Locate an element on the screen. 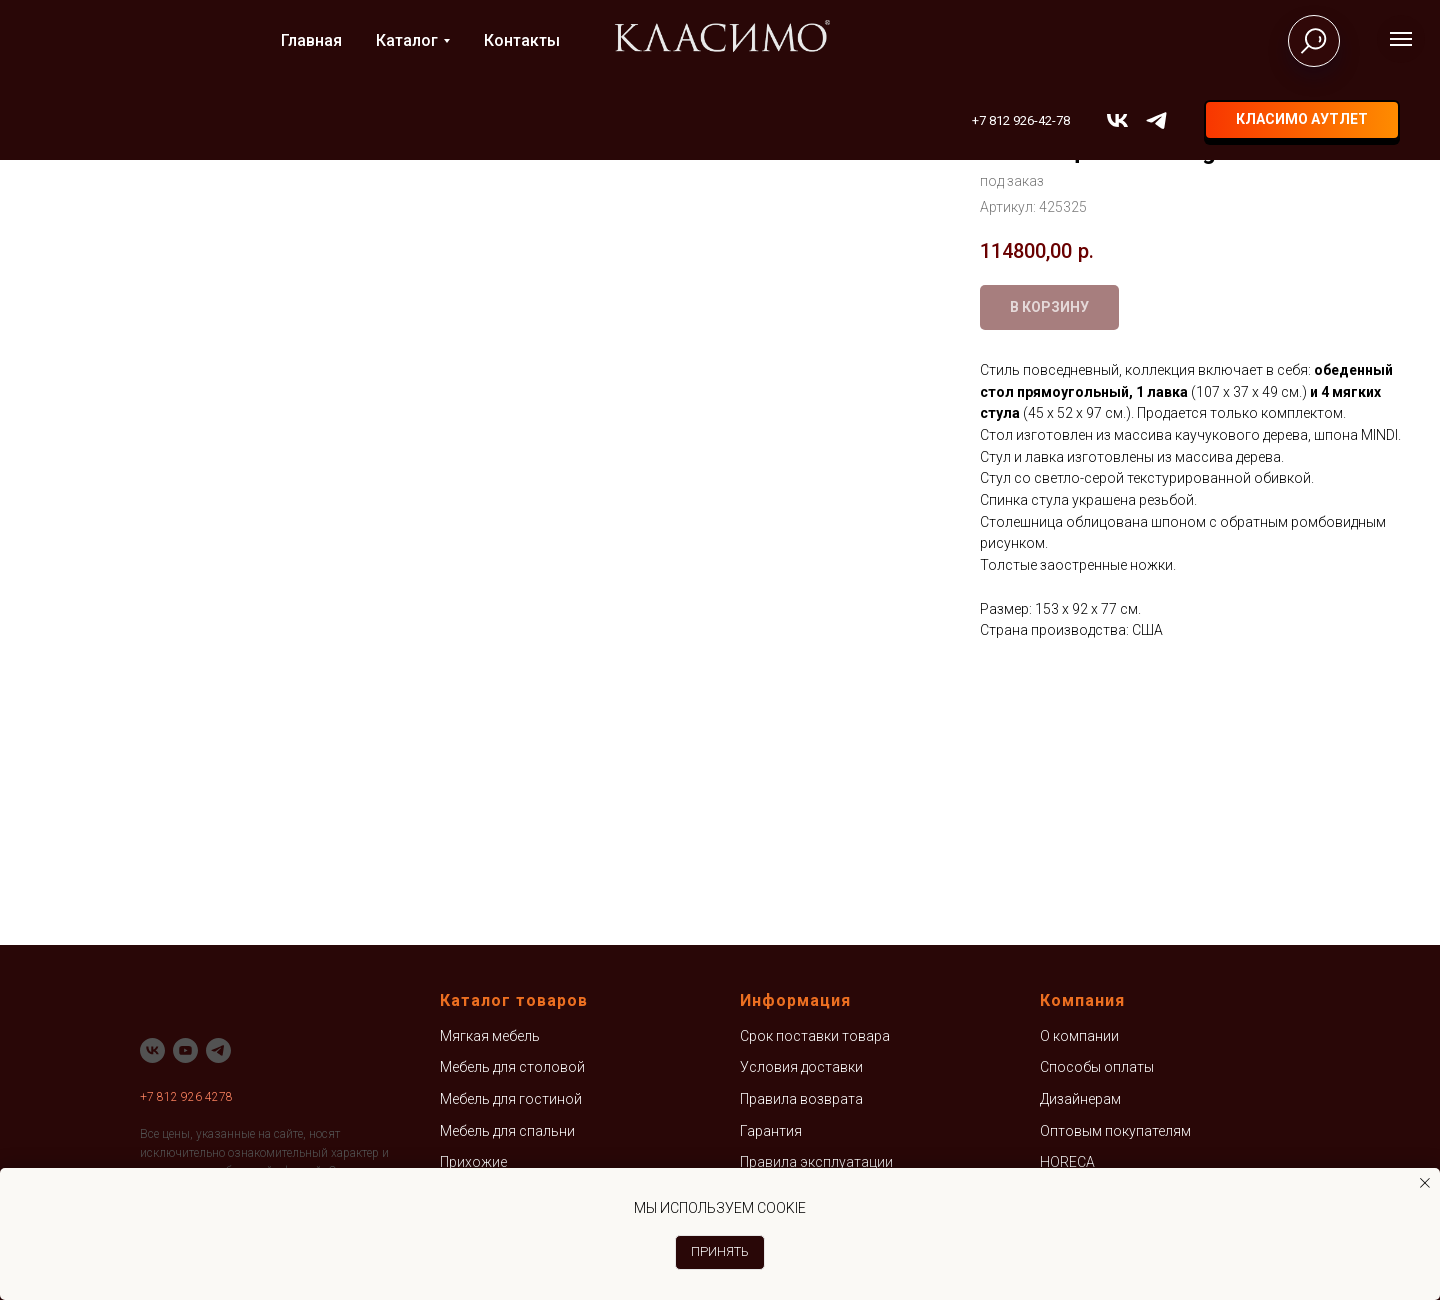  Прихожие is located at coordinates (473, 1162).